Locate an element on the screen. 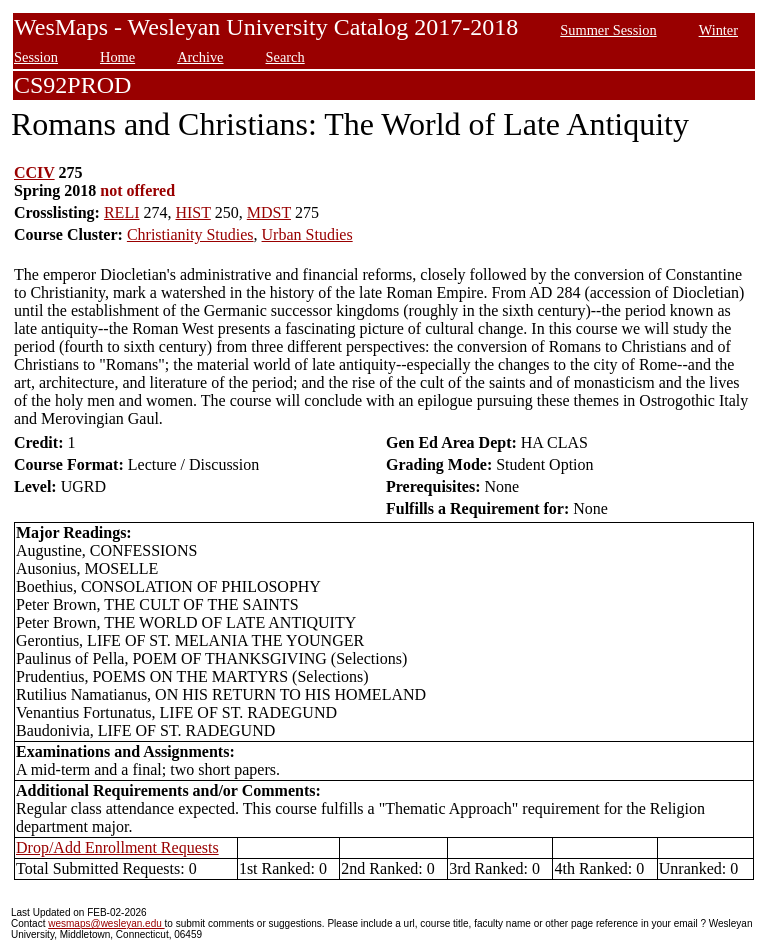  Summer Session is located at coordinates (608, 30).